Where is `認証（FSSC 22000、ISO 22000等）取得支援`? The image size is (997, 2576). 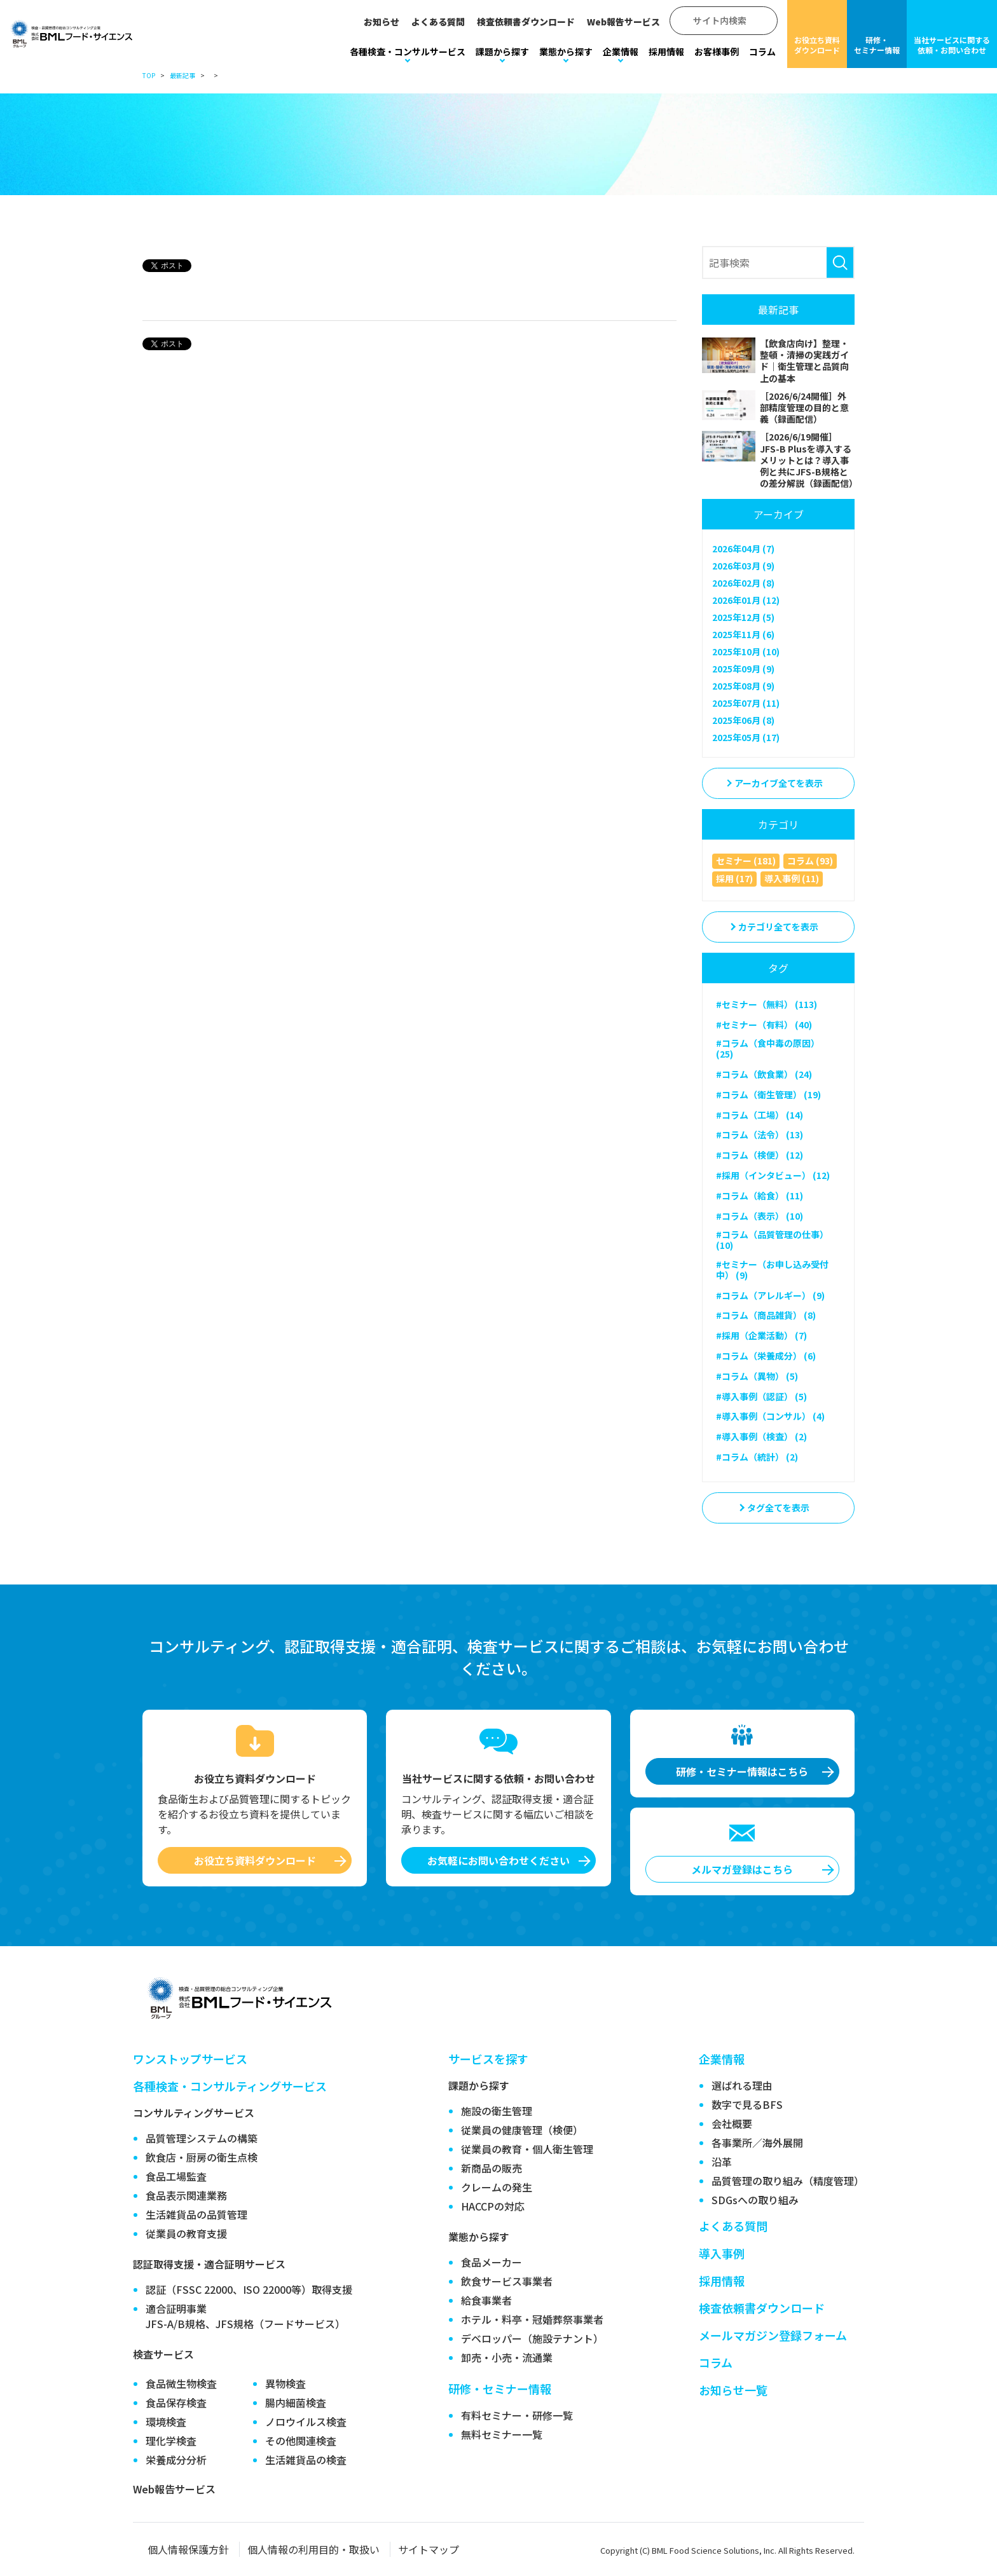 認証（FSSC 22000、ISO 22000等）取得支援 is located at coordinates (249, 2289).